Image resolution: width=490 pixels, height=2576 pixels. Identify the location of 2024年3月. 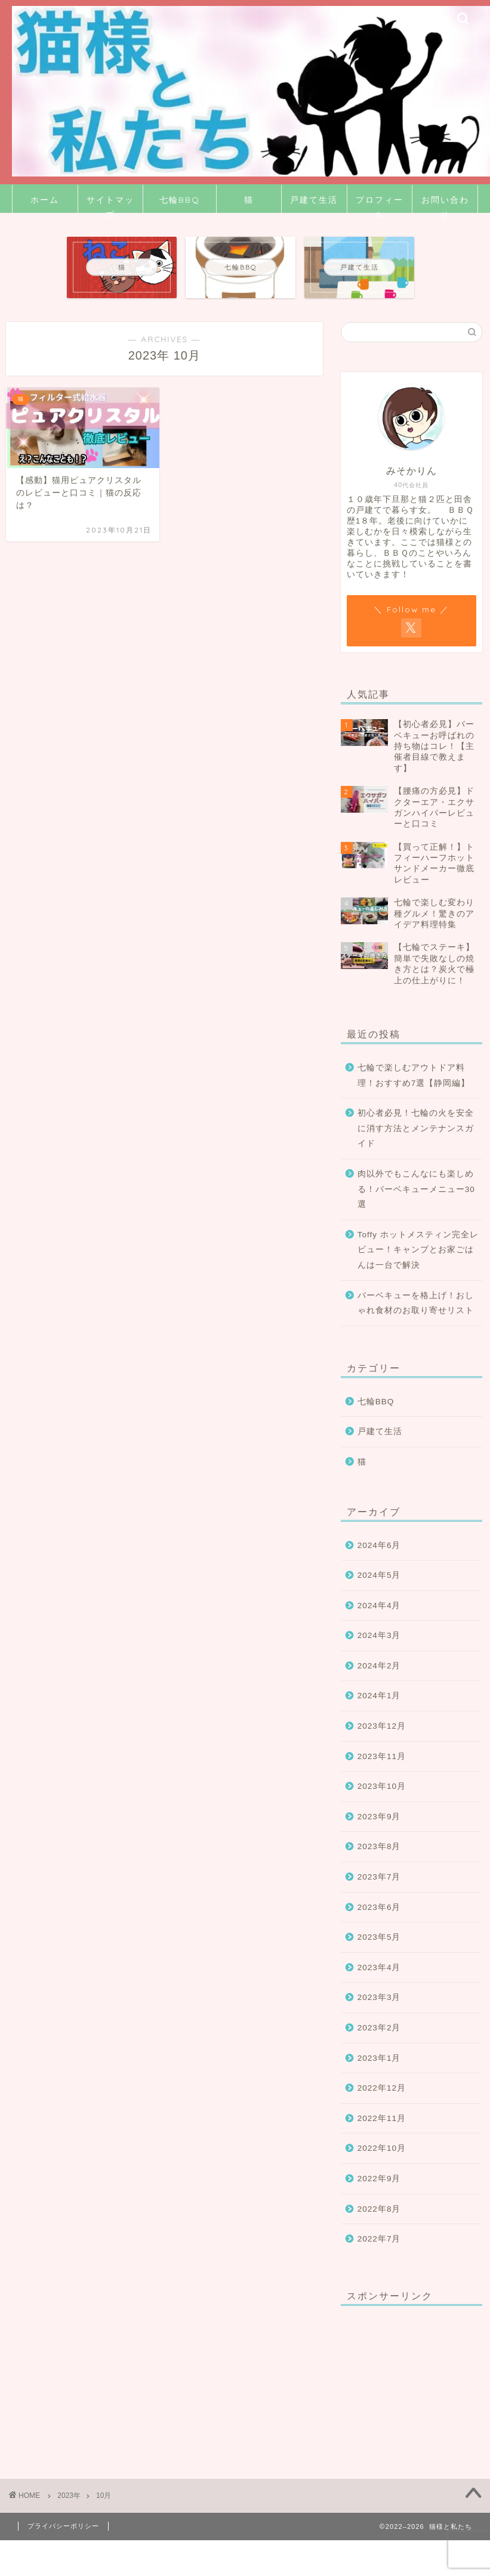
(379, 1635).